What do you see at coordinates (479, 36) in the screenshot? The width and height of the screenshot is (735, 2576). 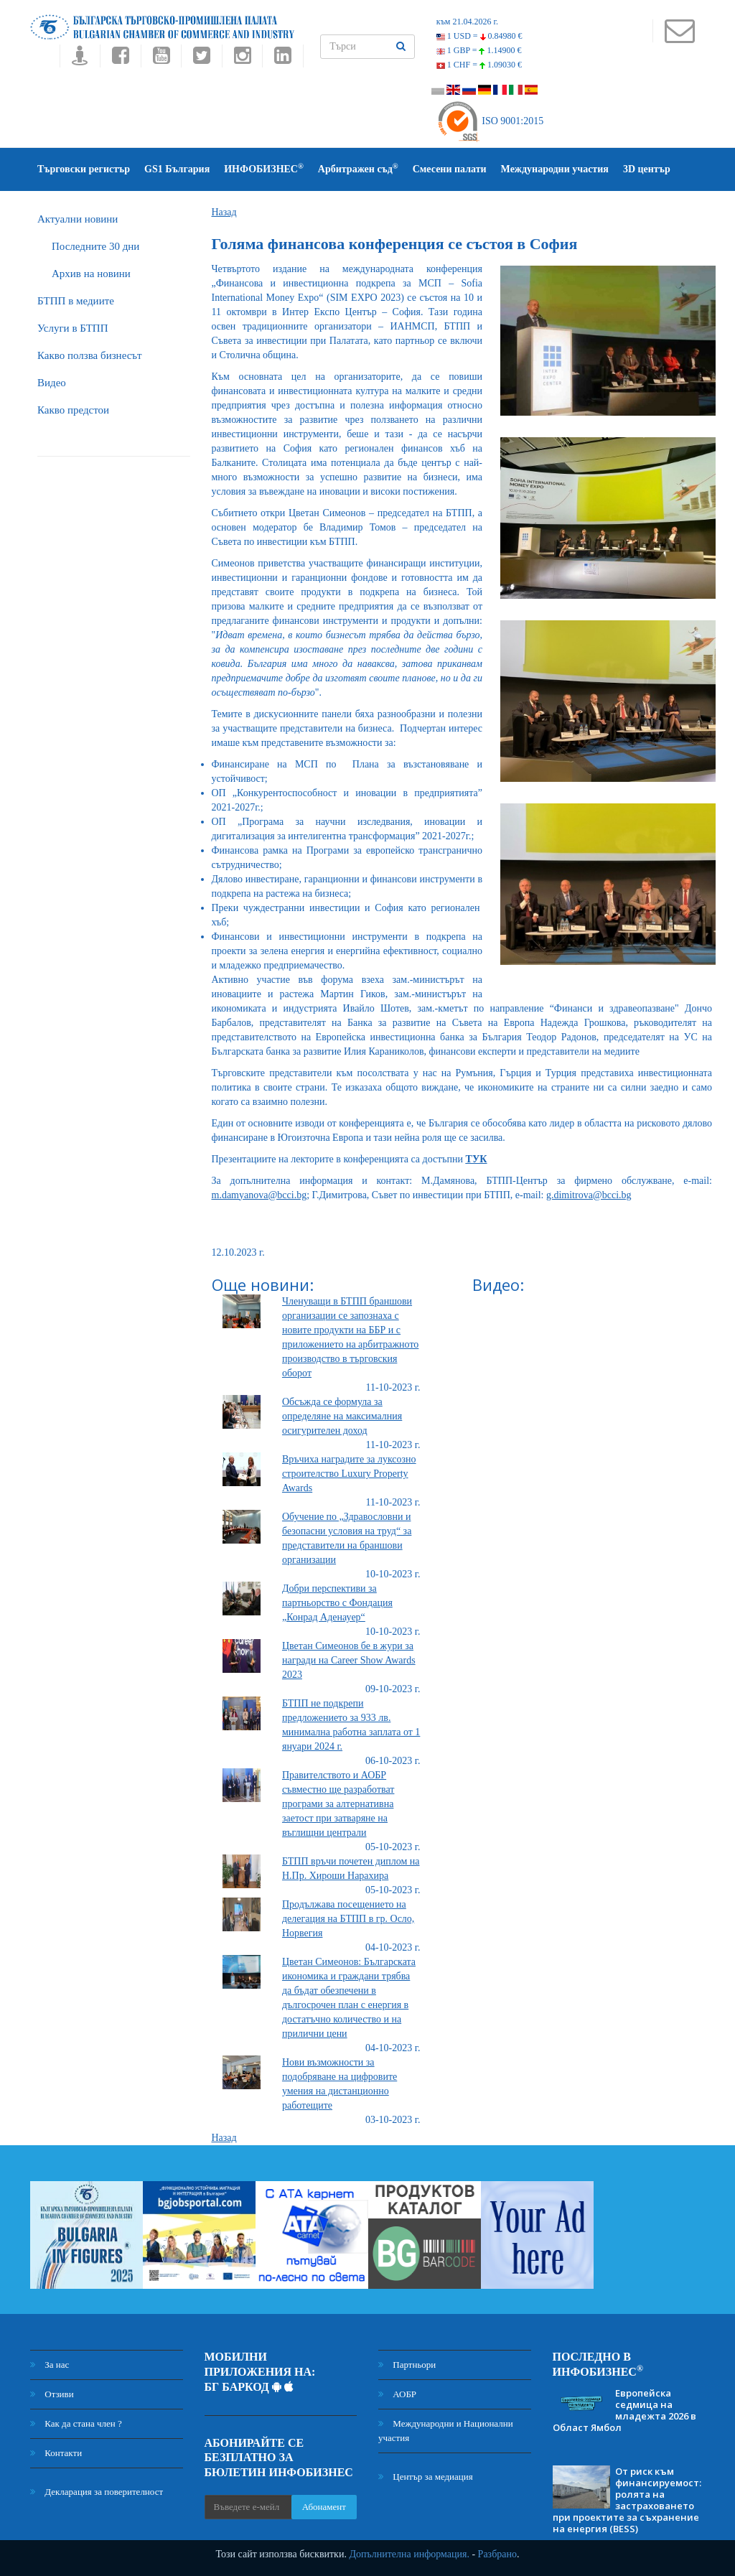 I see `1 USD =` at bounding box center [479, 36].